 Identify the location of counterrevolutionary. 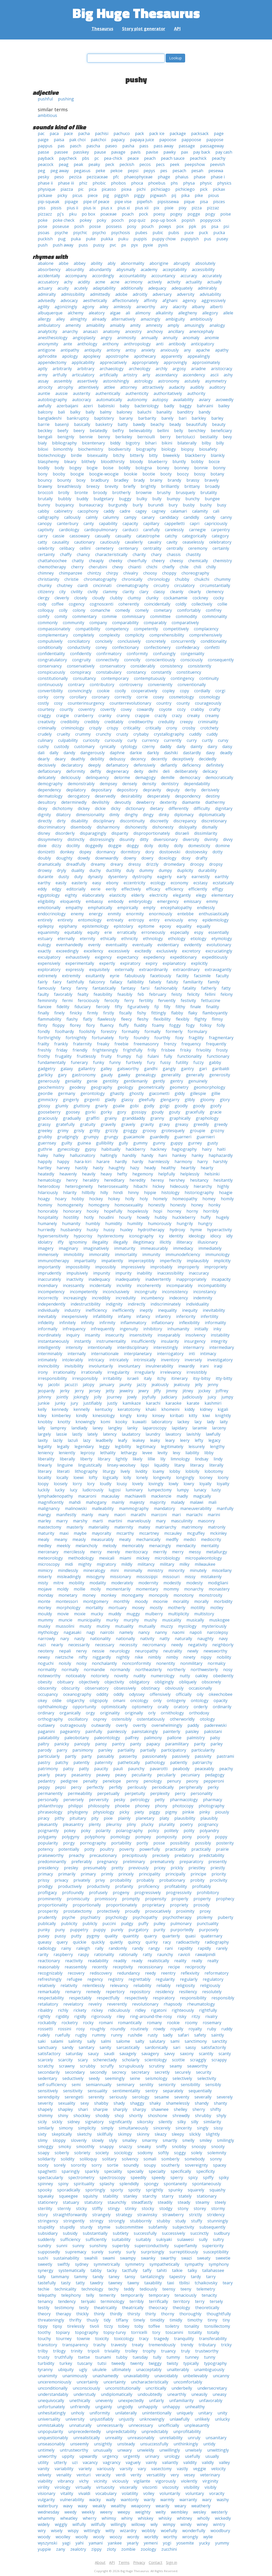
(130, 703).